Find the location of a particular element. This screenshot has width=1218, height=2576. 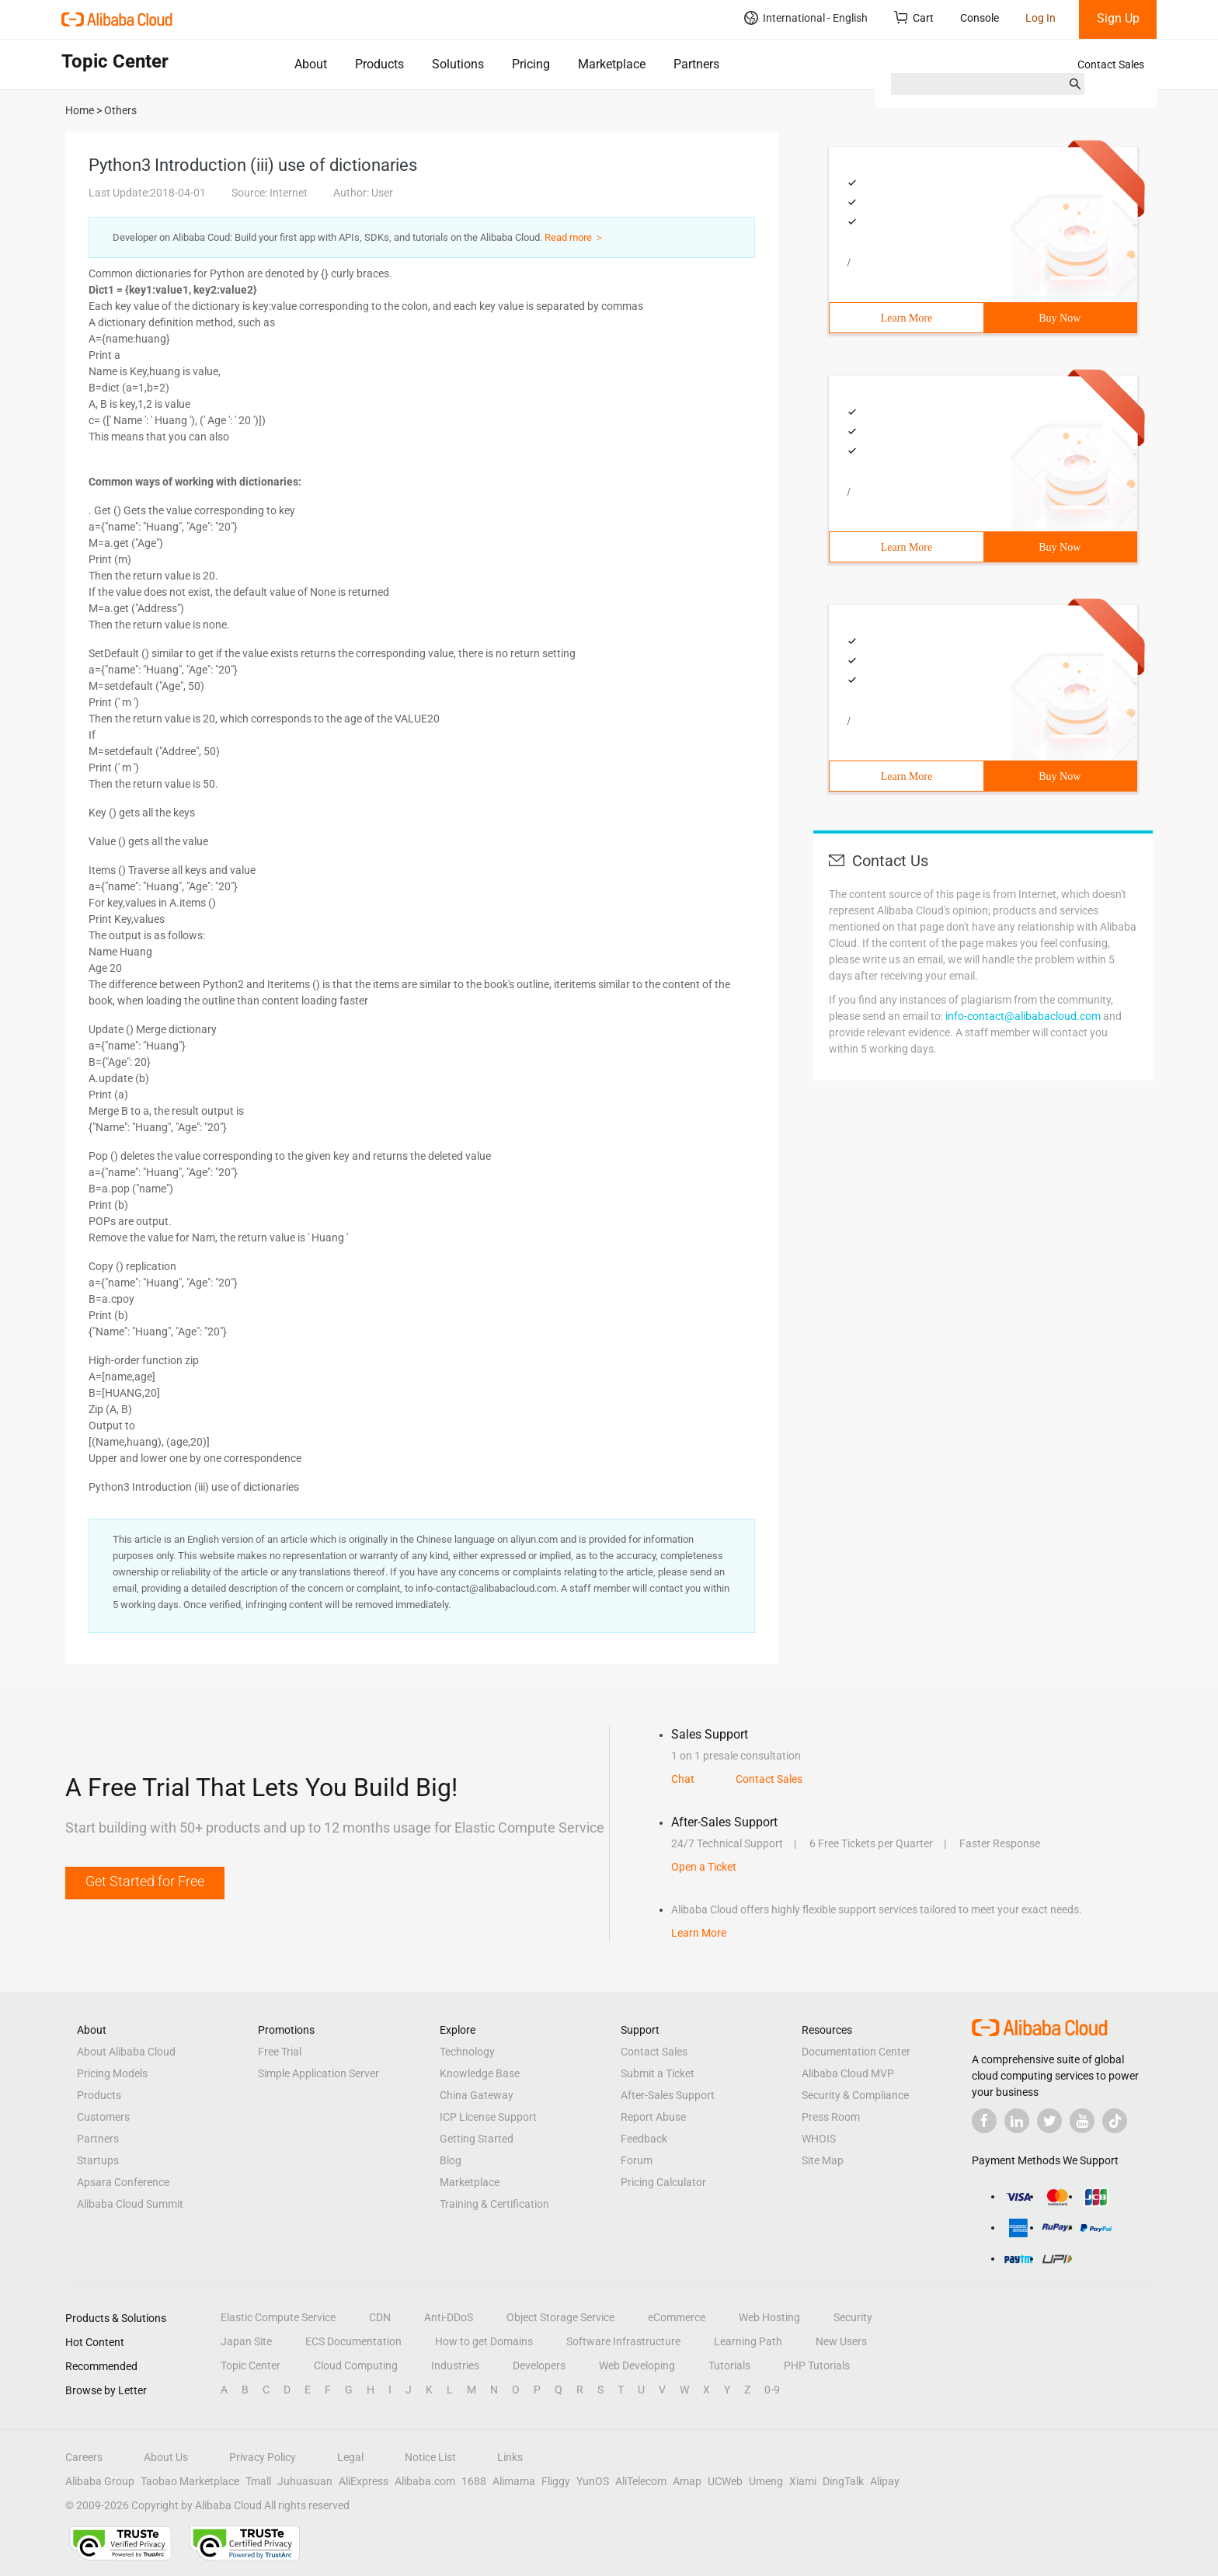

Technology is located at coordinates (467, 2051).